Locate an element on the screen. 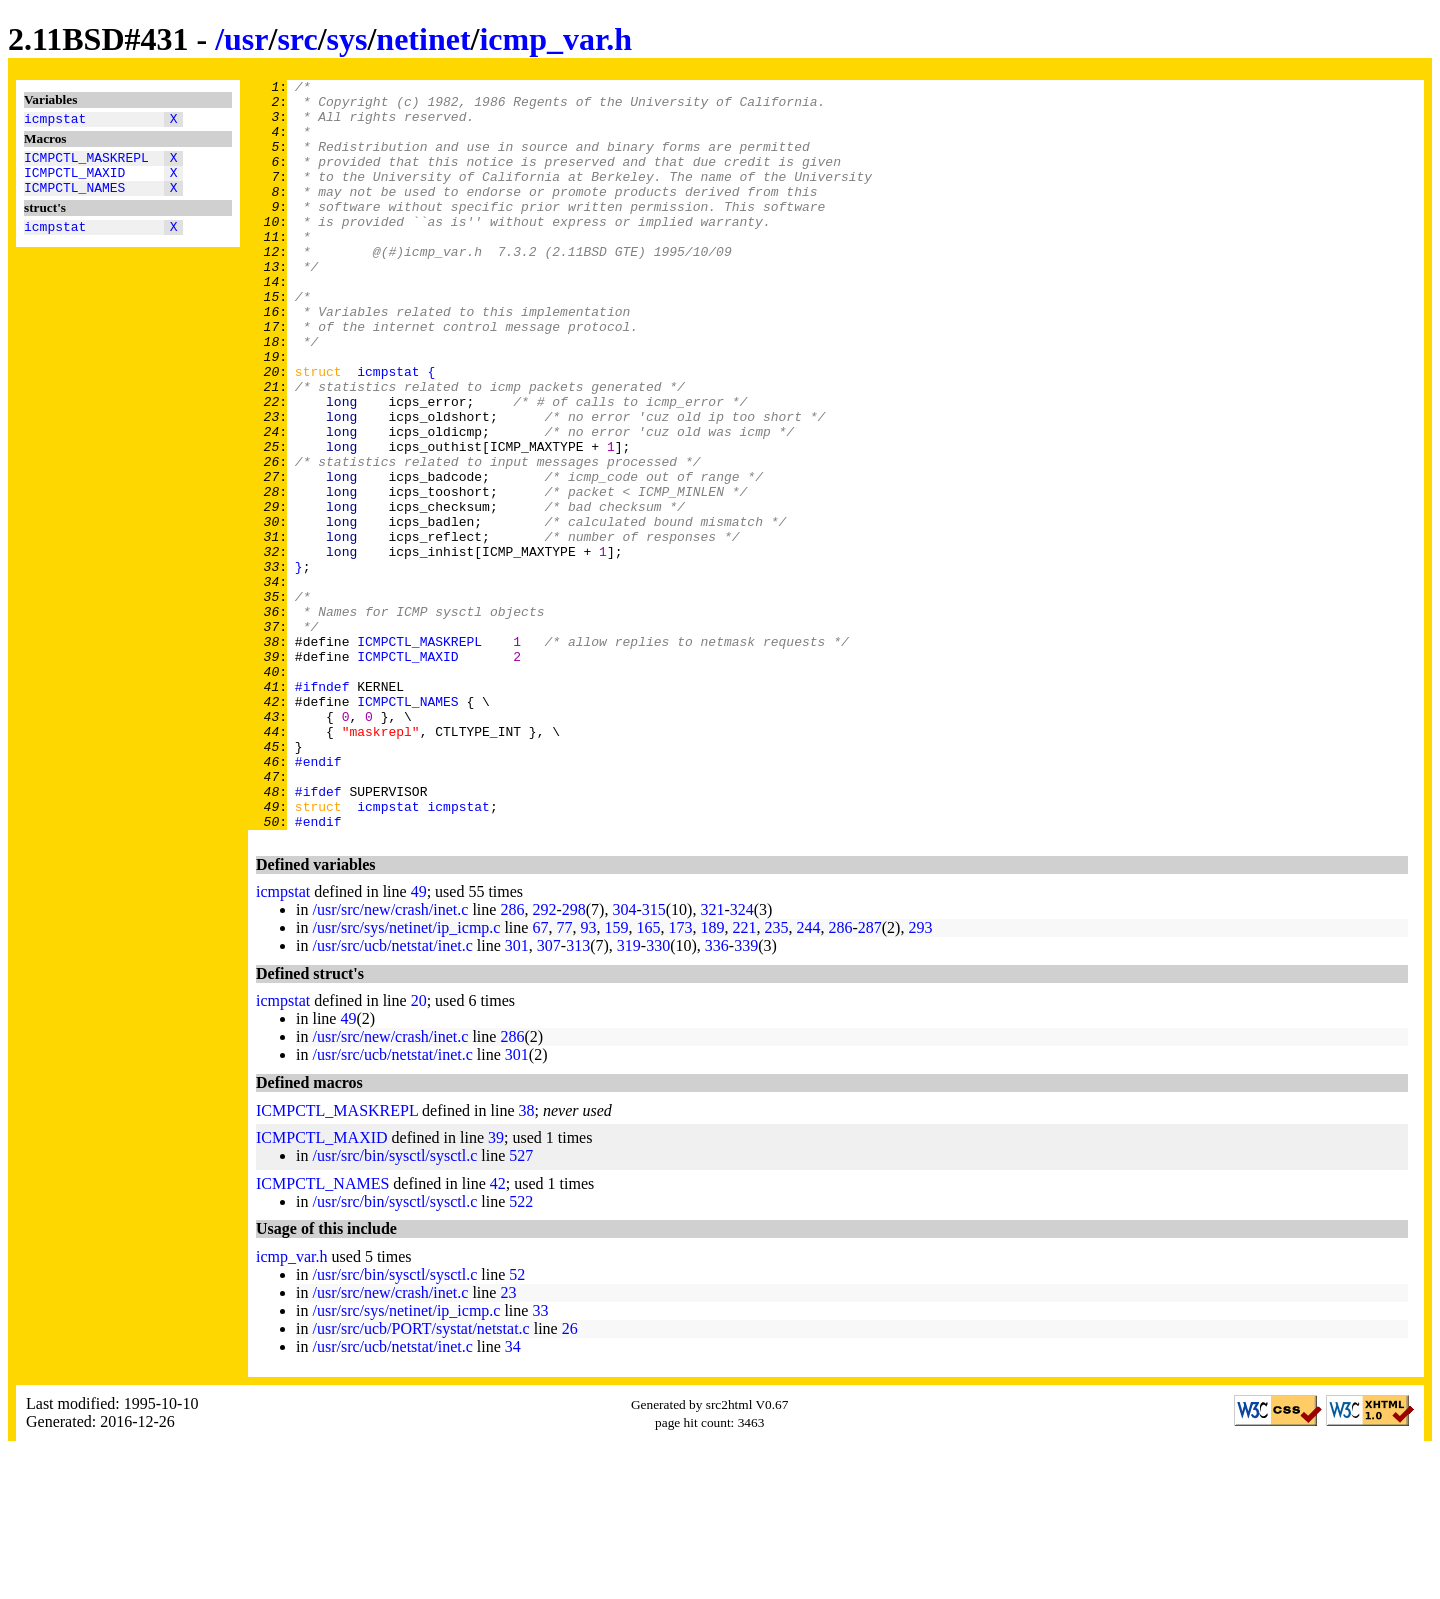 The image size is (1440, 1599). 23 is located at coordinates (508, 1442).